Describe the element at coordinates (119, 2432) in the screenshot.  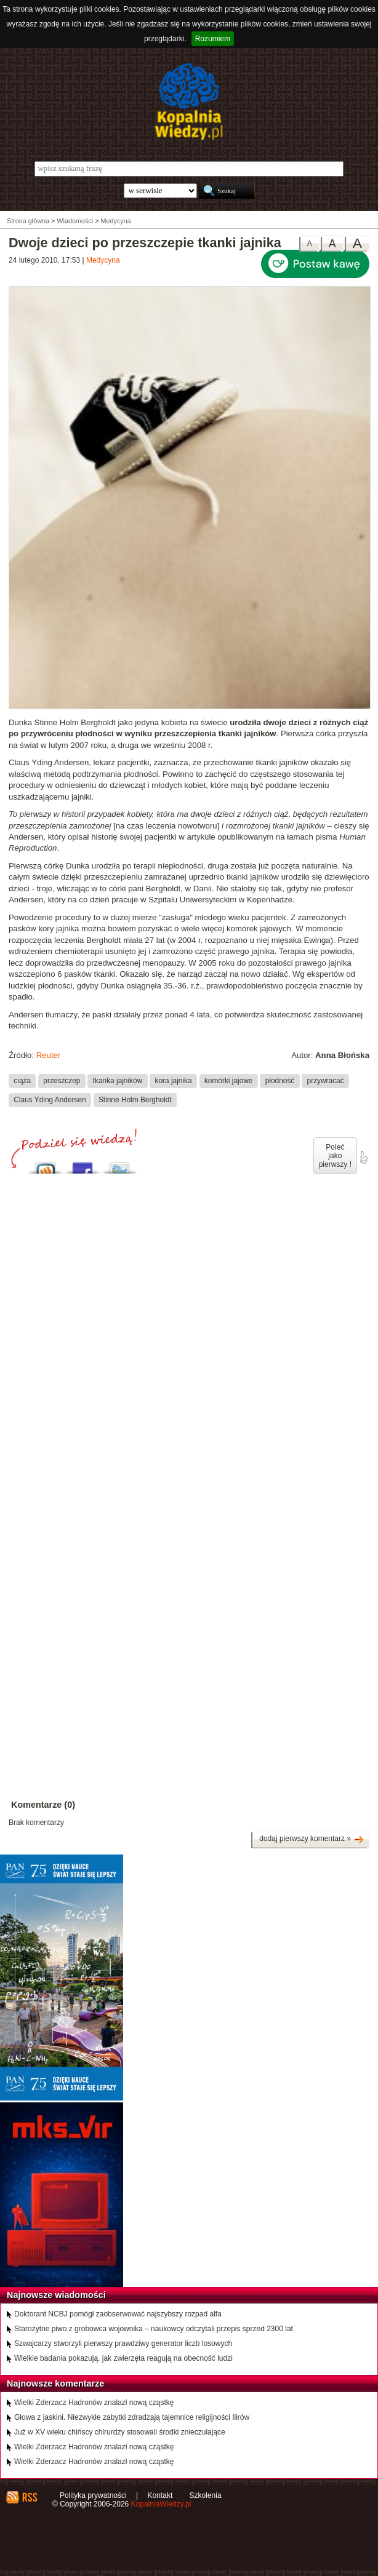
I see `Już w XV wieku chińscy chirurdzy stosowali środki znieczulające` at that location.